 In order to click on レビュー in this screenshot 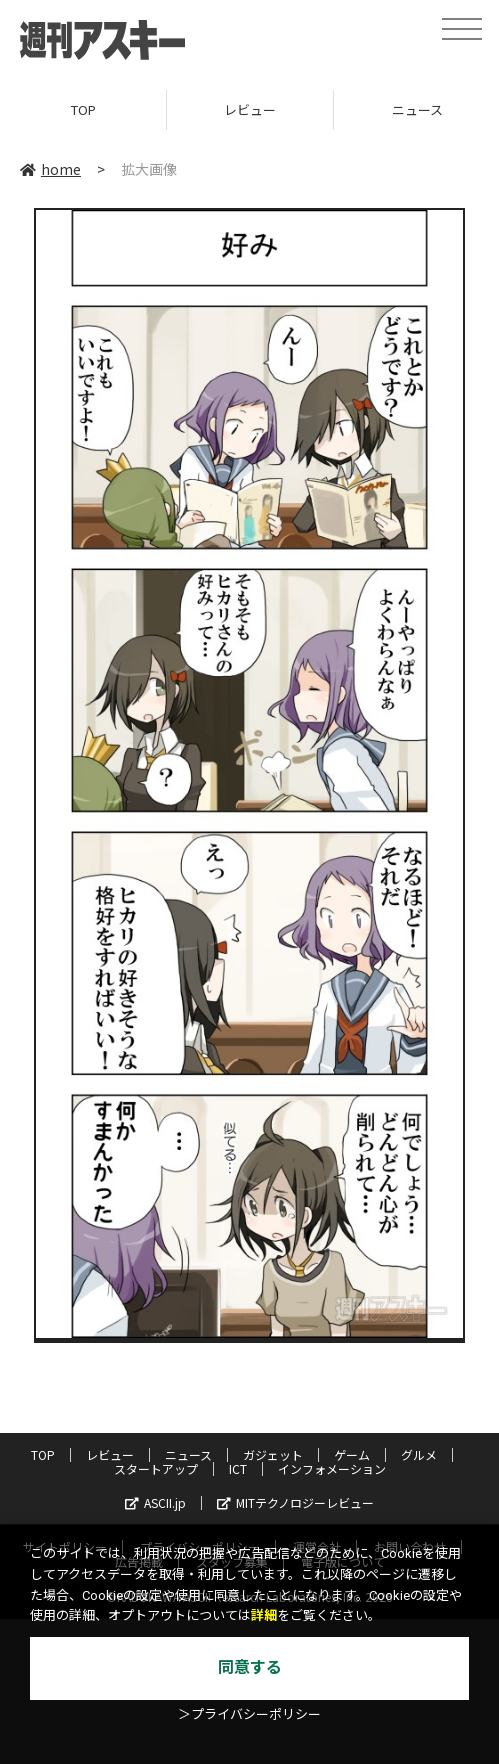, I will do `click(250, 109)`.